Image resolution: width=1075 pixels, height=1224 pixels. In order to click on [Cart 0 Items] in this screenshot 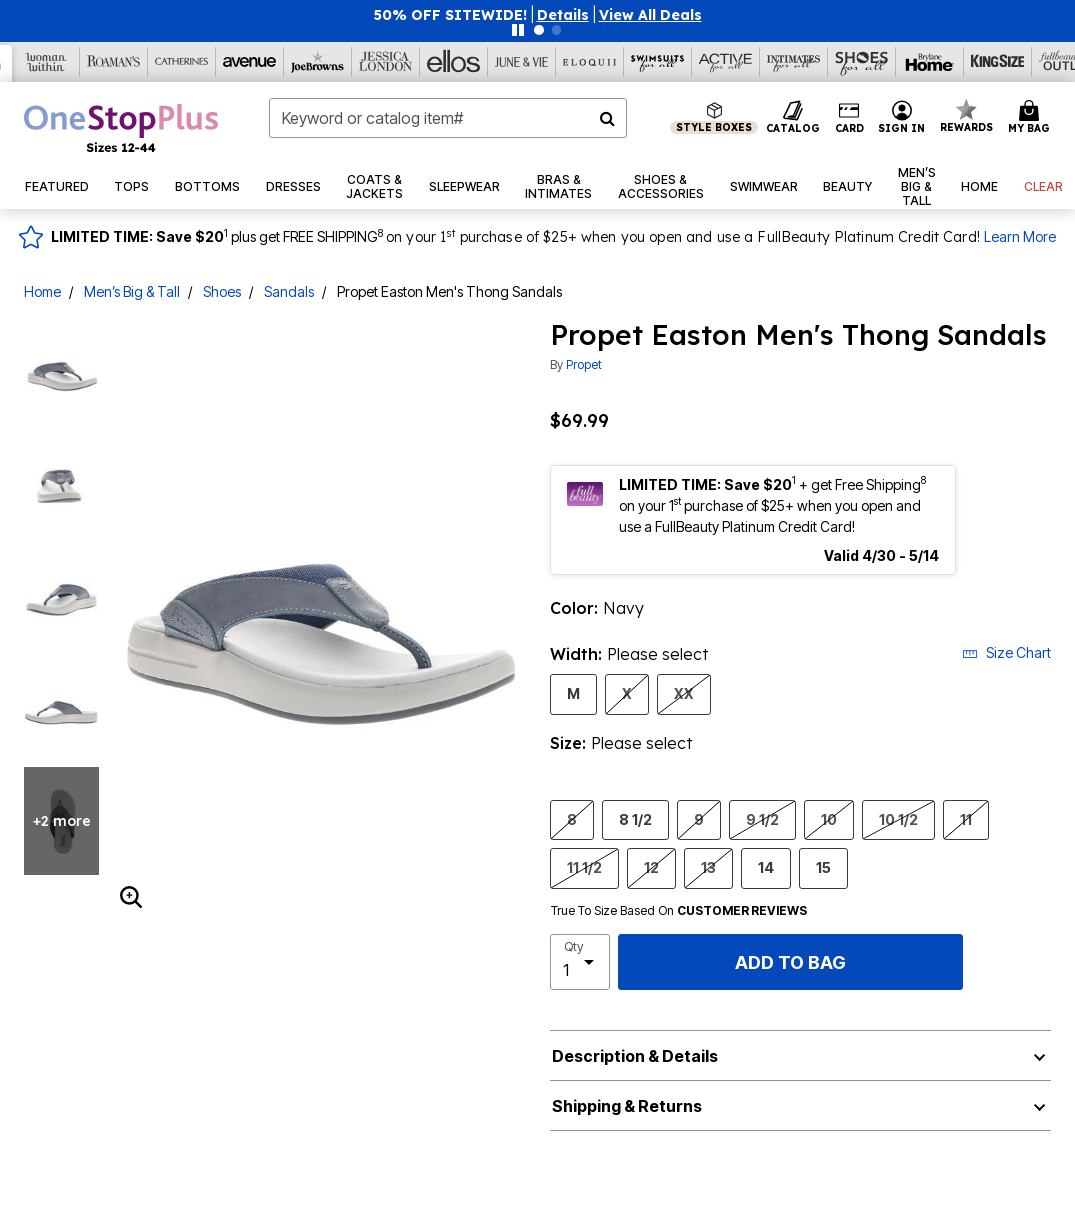, I will do `click(1032, 118)`.